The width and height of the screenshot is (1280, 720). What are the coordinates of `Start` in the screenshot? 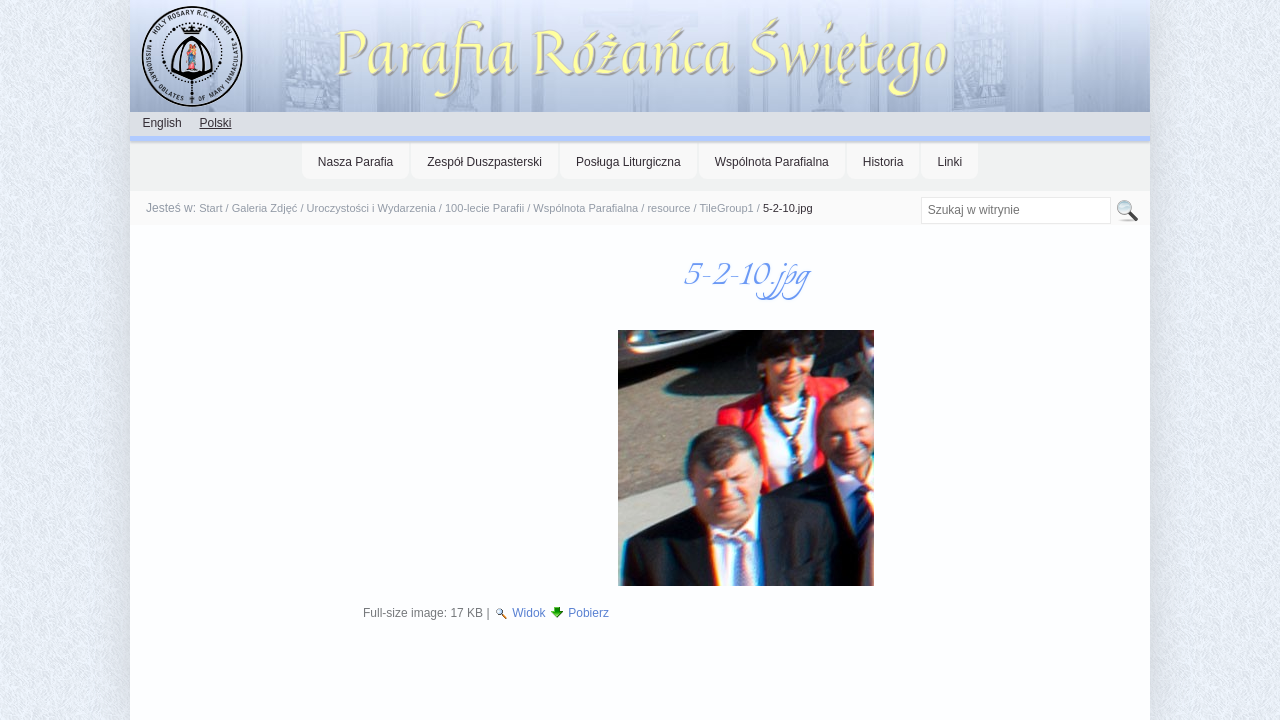 It's located at (210, 208).